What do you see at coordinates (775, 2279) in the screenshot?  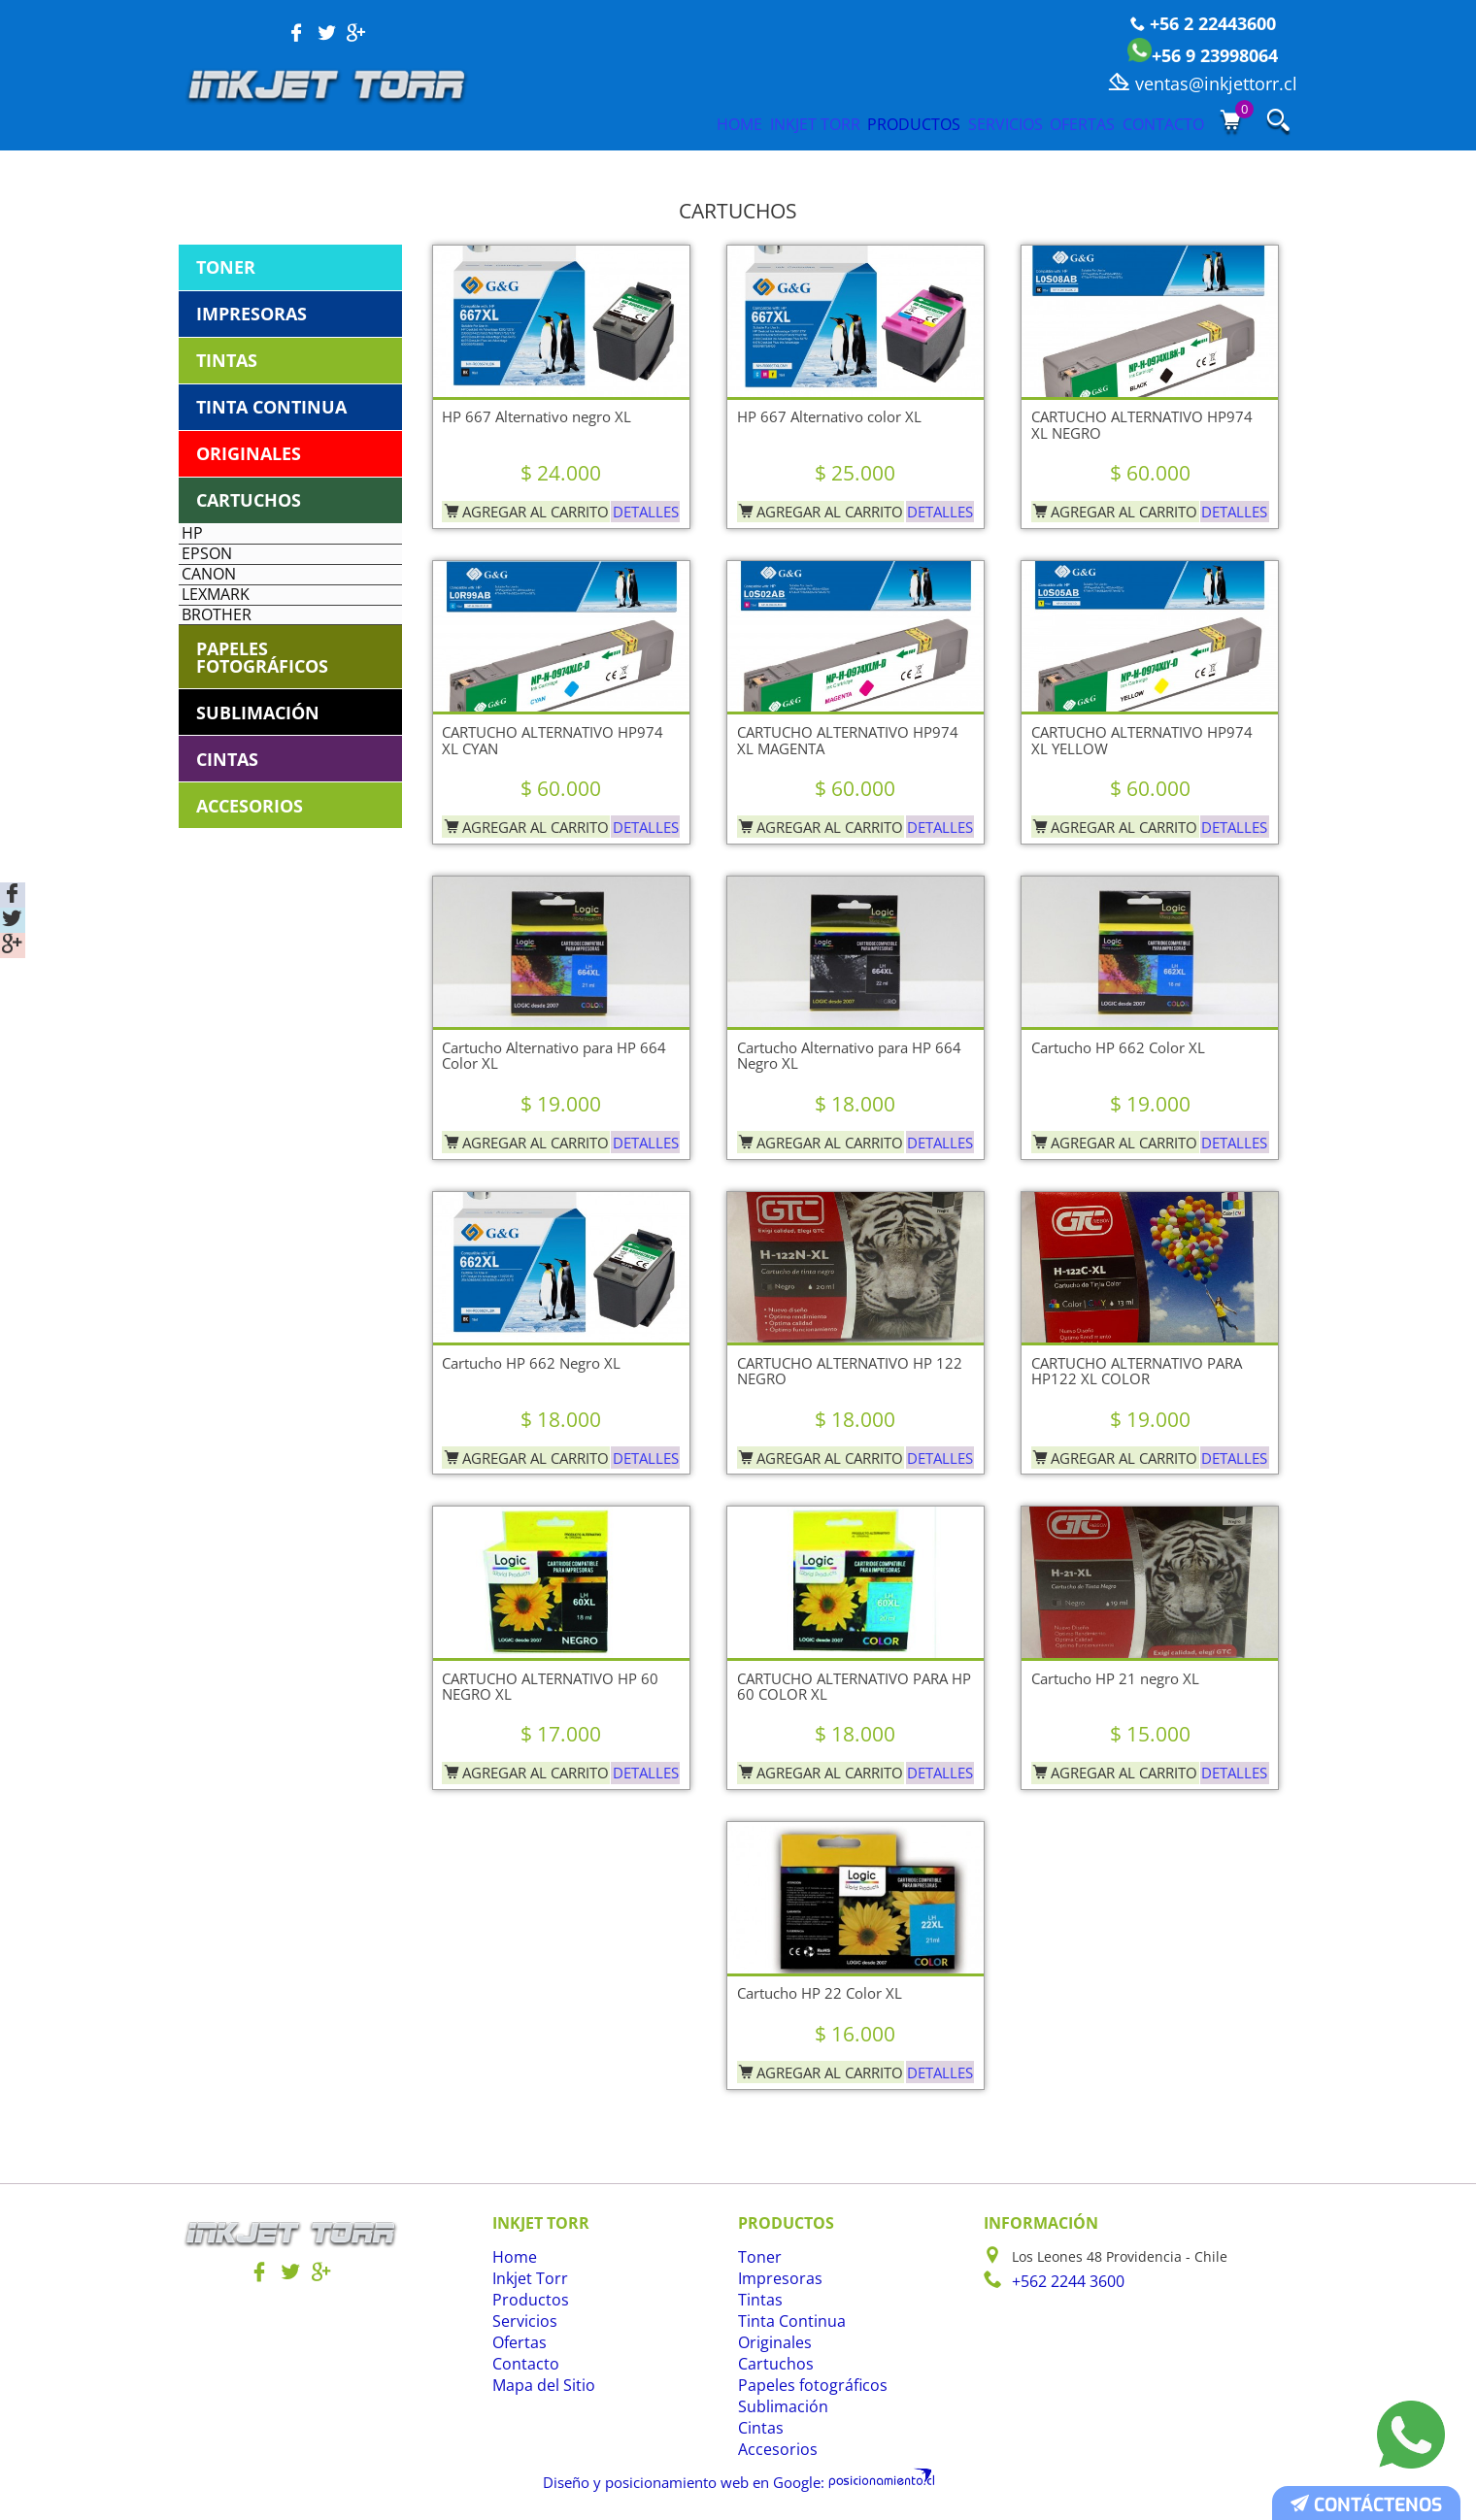 I see `Impresoras` at bounding box center [775, 2279].